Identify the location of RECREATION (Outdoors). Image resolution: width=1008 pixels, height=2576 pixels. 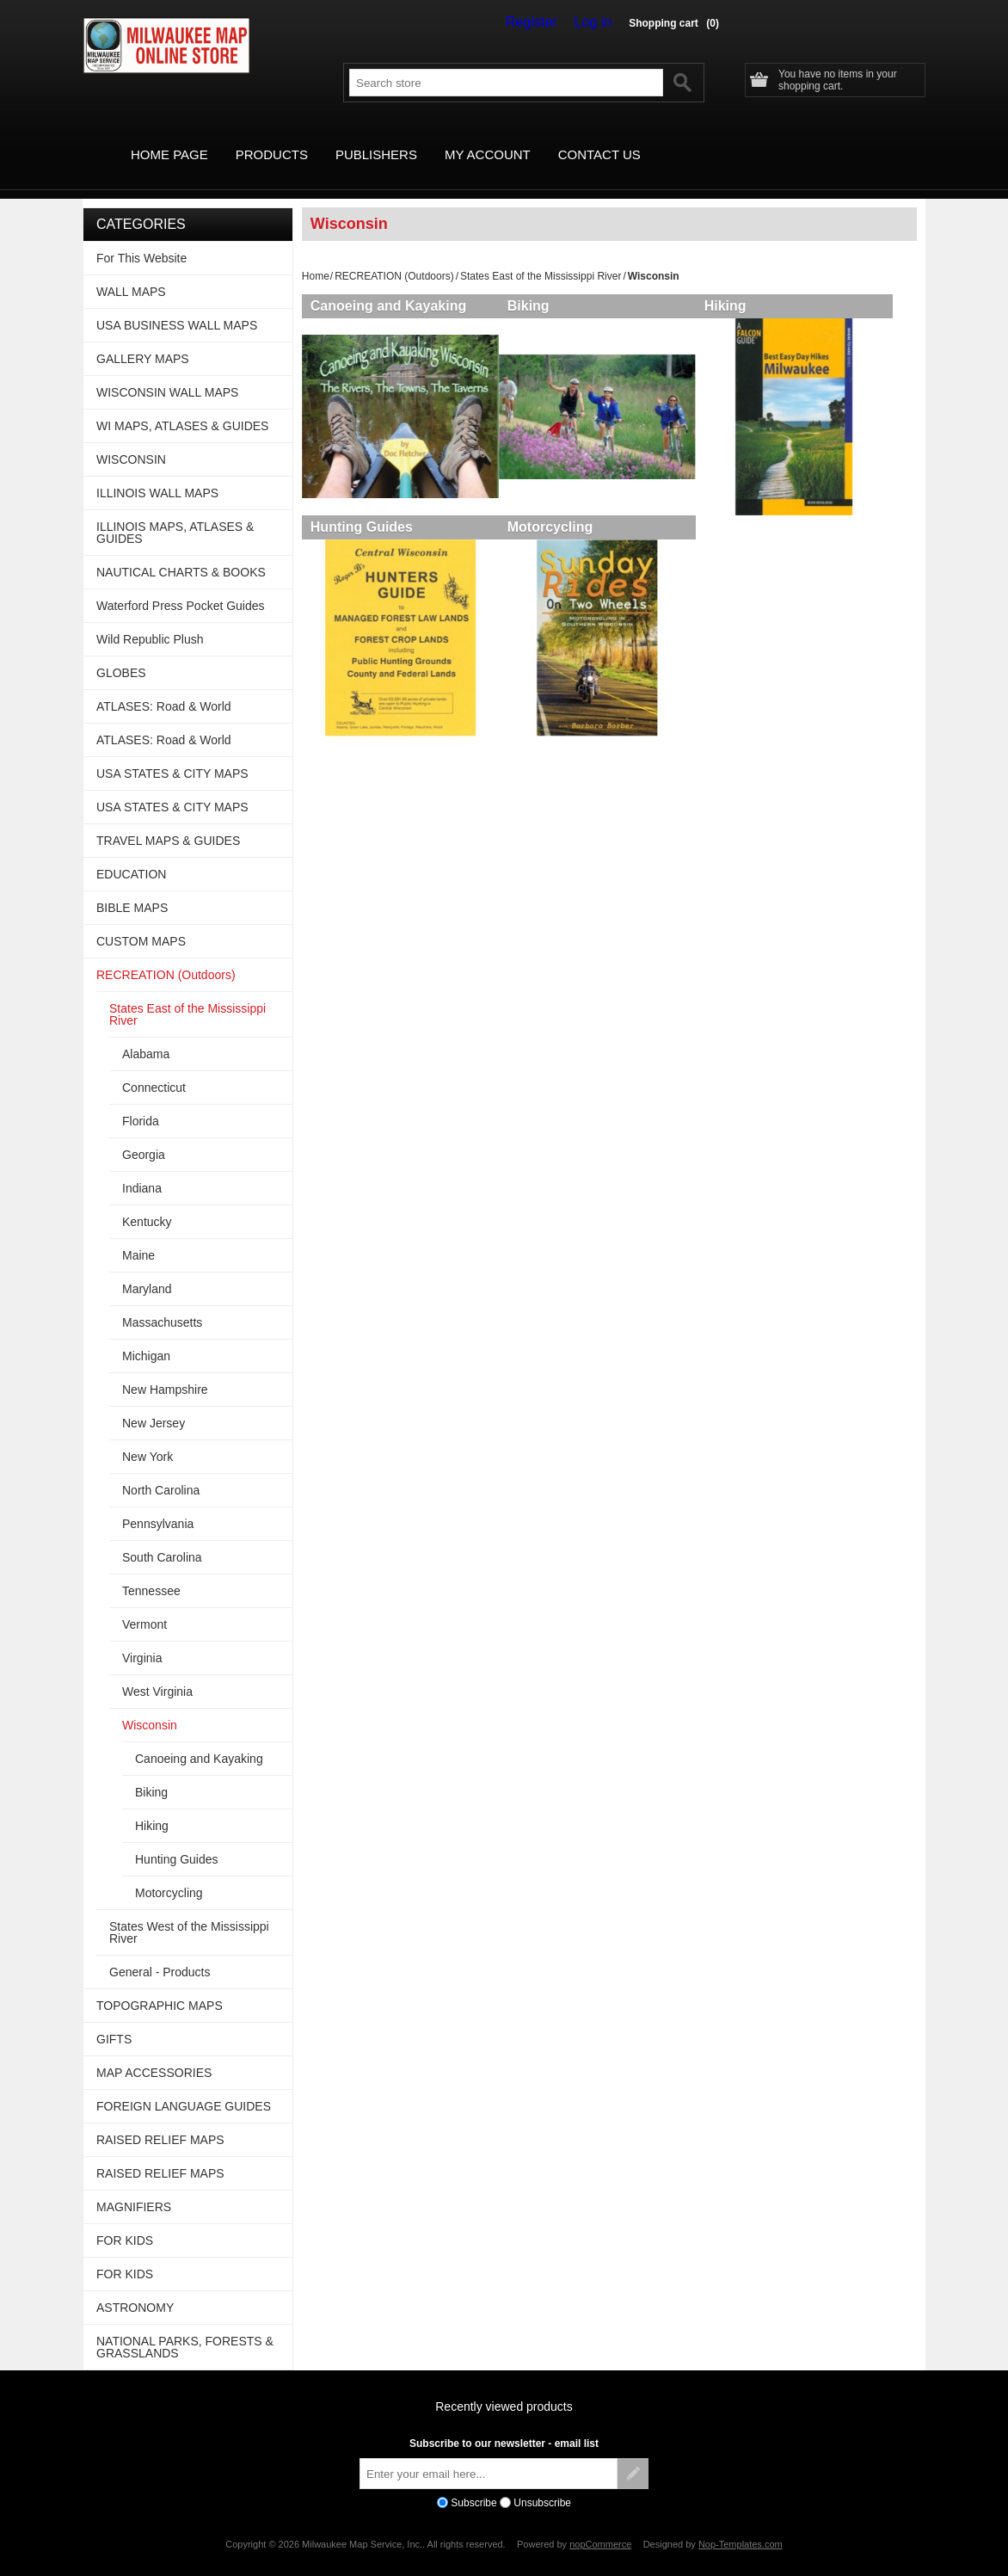
(394, 256).